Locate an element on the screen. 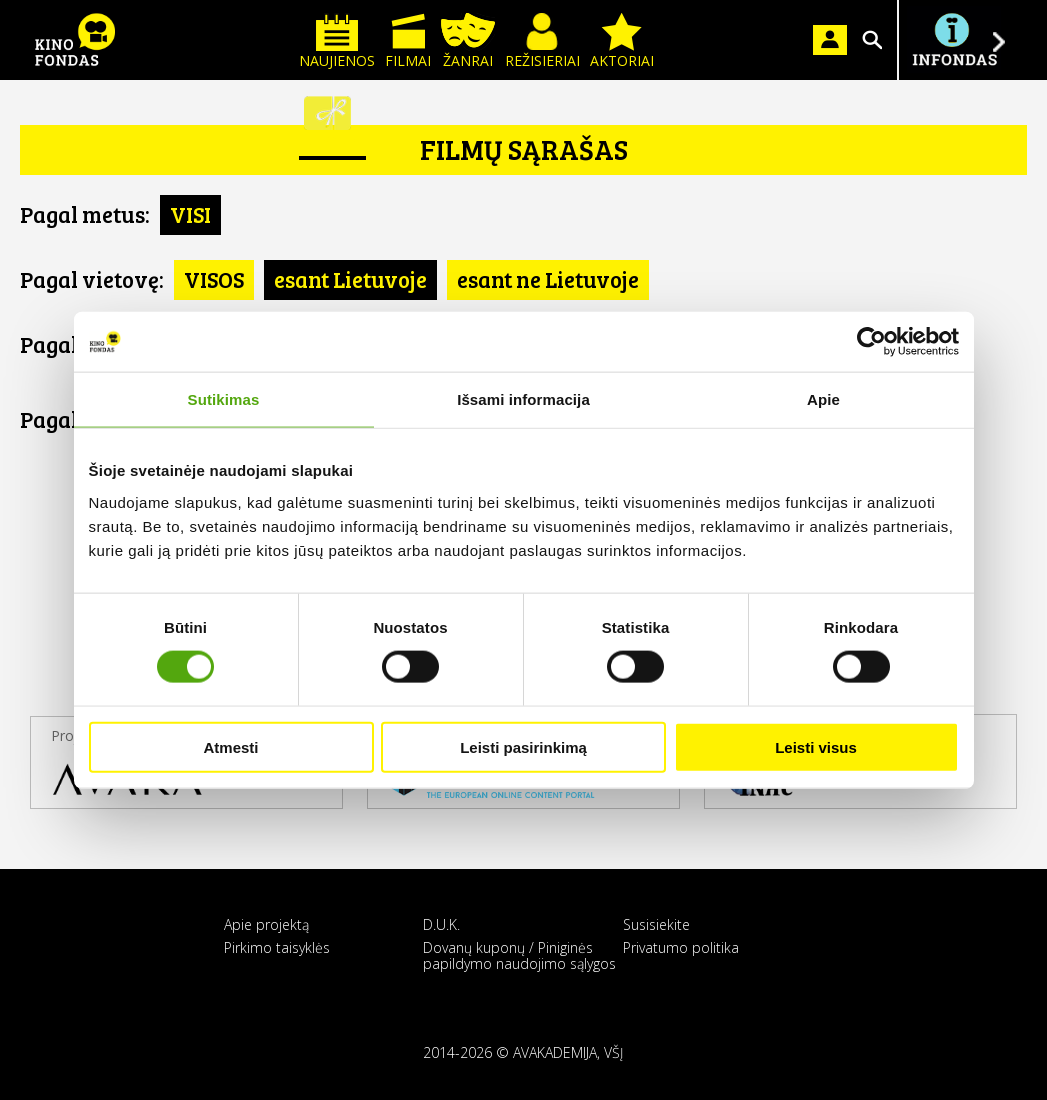 The width and height of the screenshot is (1047, 1100). Į INFONDĄ is located at coordinates (954, 40).